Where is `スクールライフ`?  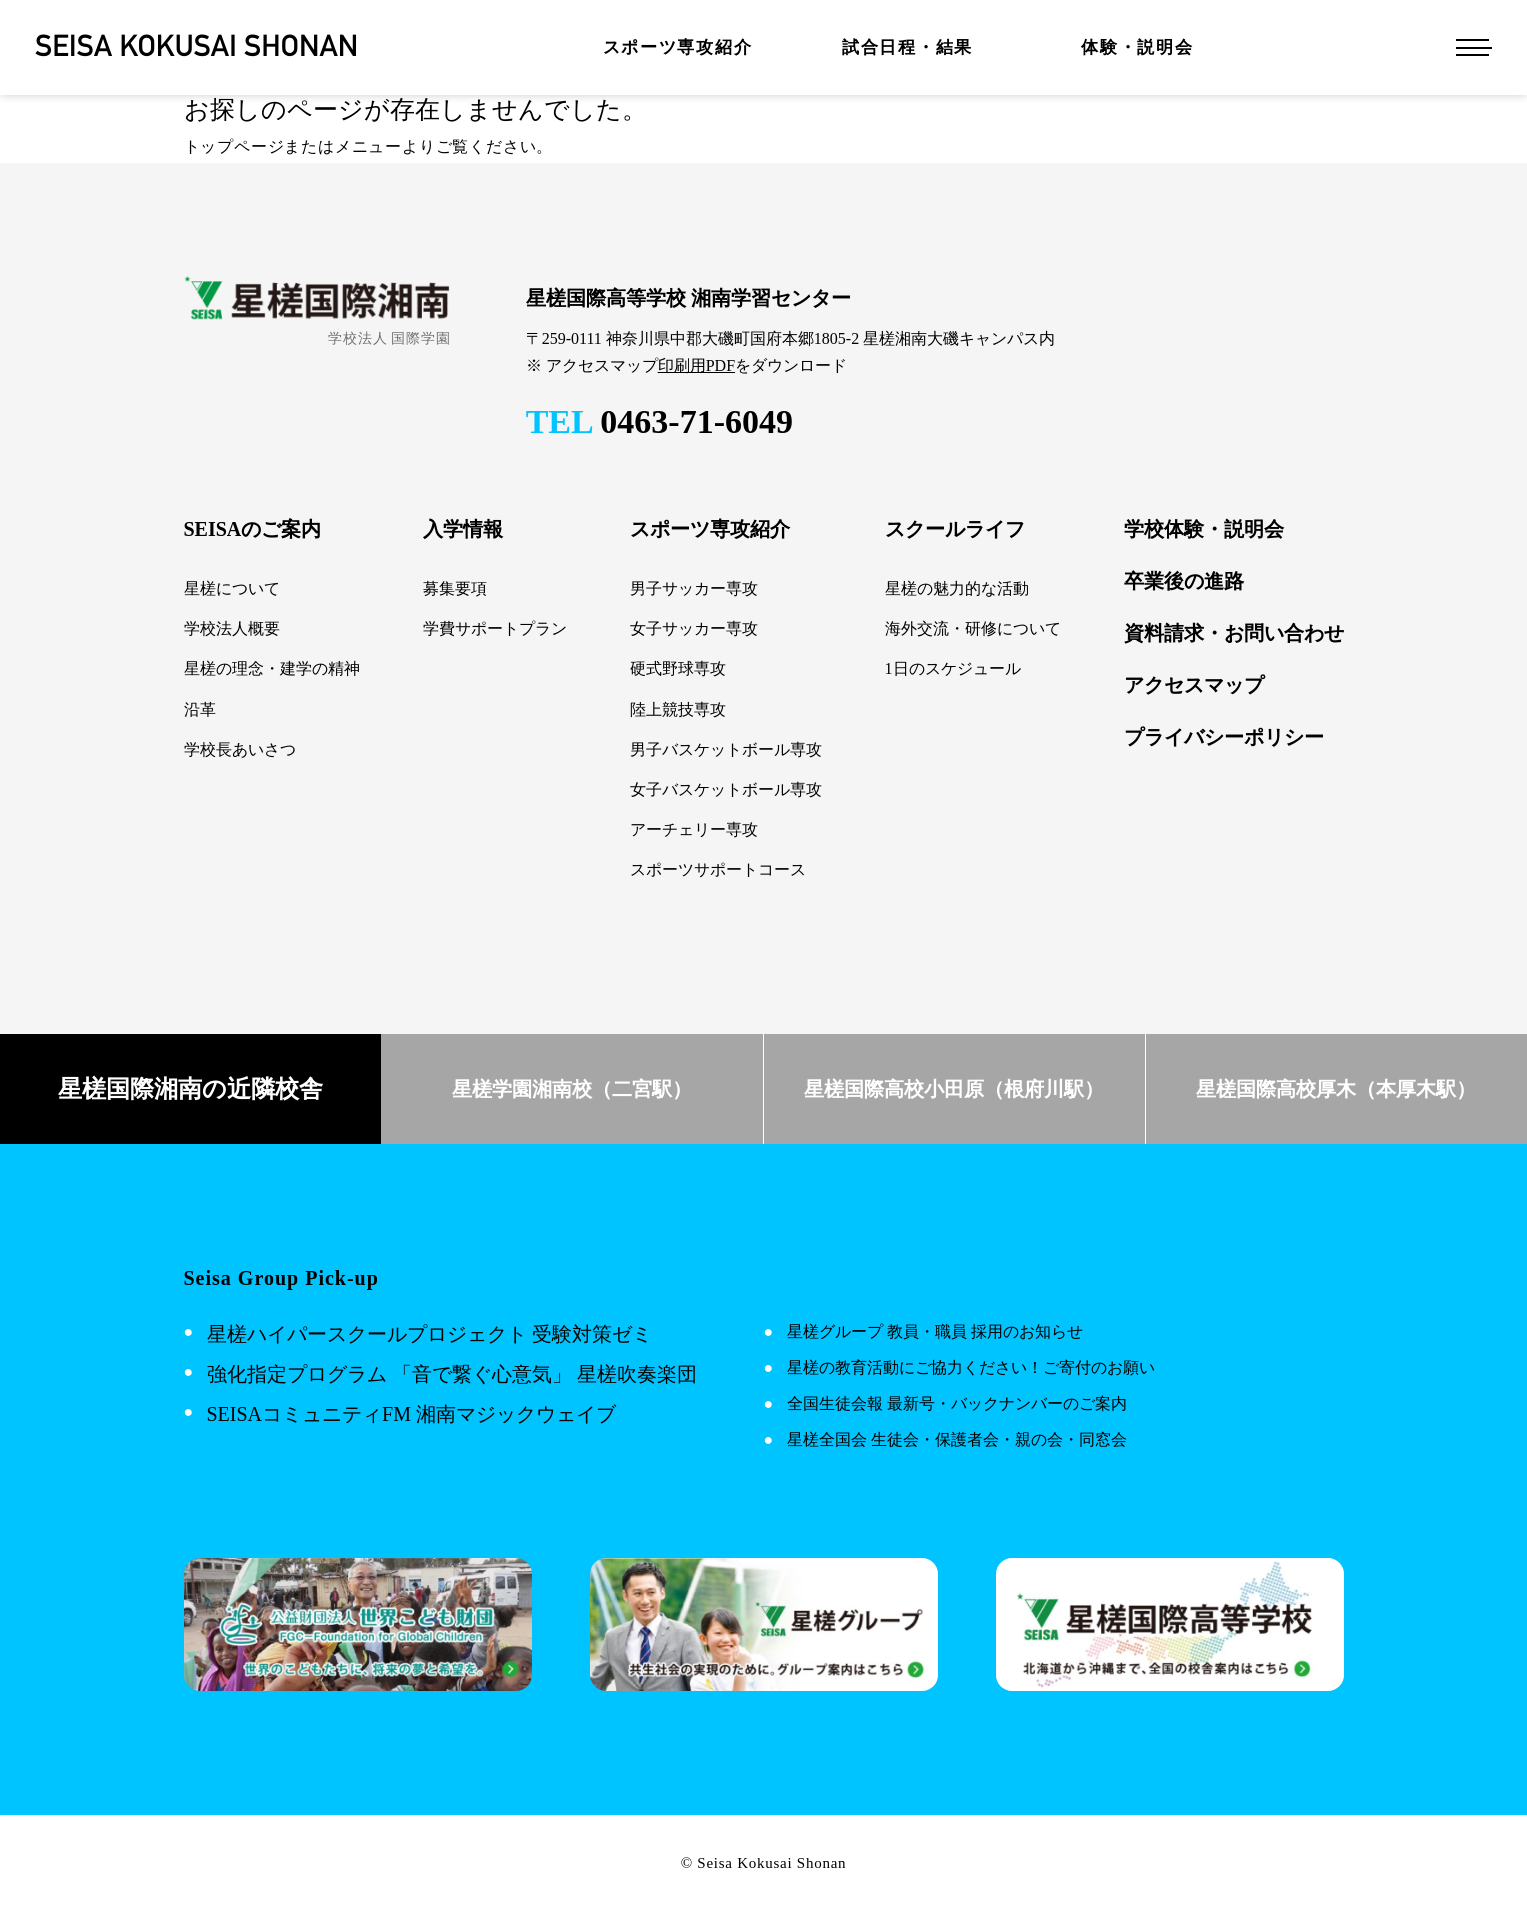 スクールライフ is located at coordinates (955, 529).